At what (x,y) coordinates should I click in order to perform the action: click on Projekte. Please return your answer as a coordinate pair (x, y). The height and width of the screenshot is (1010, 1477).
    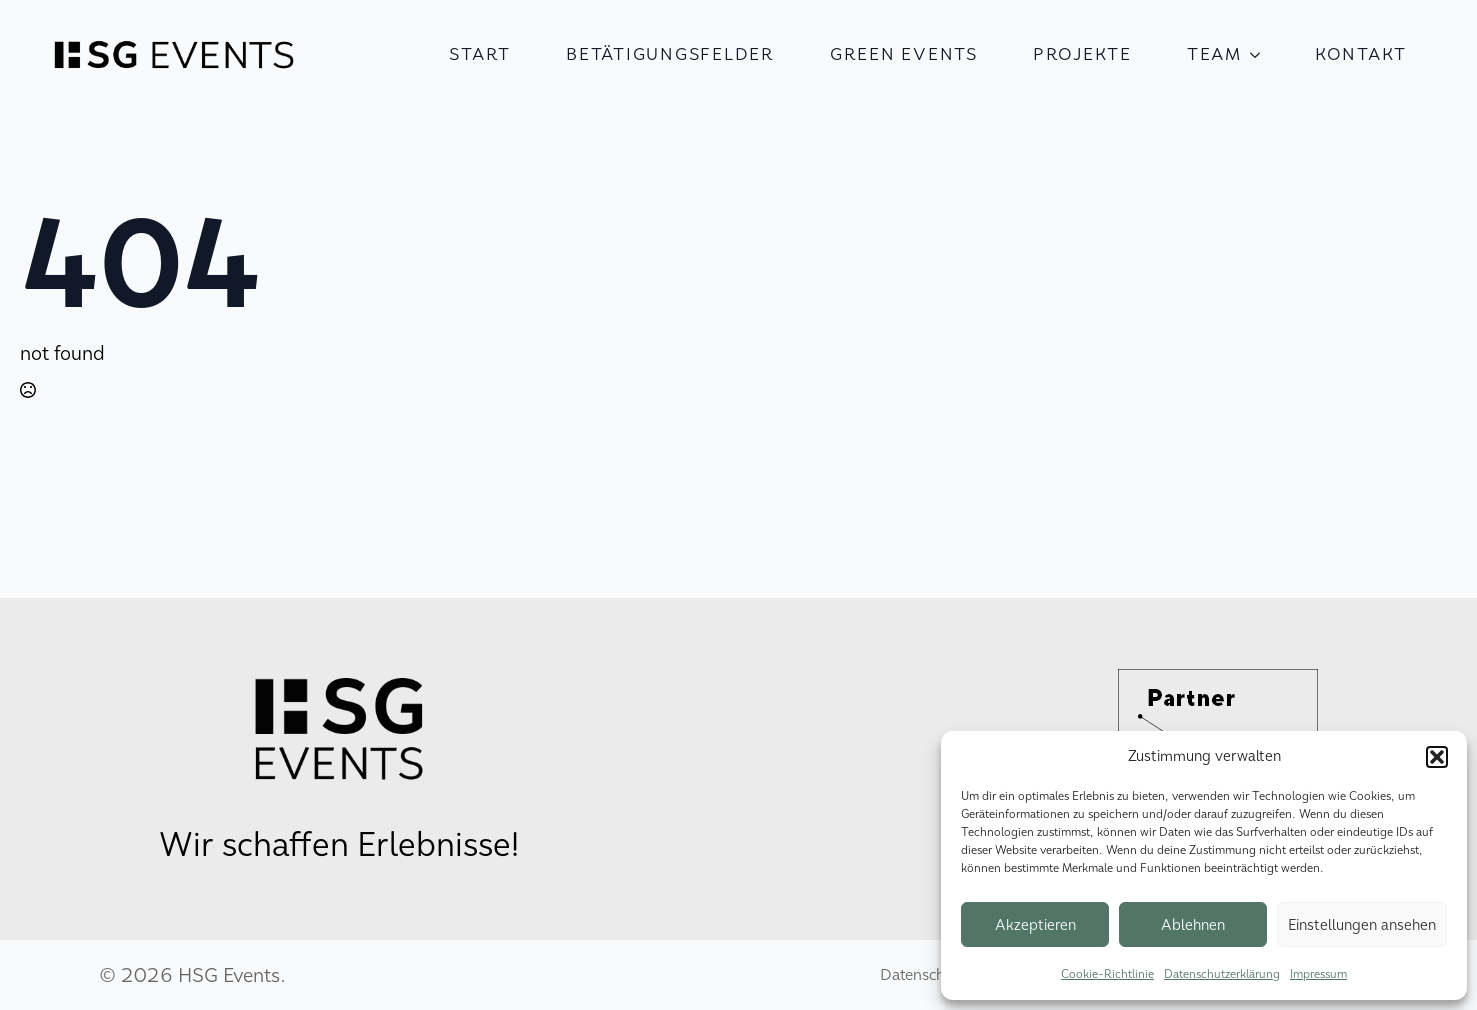
    Looking at the image, I should click on (1082, 54).